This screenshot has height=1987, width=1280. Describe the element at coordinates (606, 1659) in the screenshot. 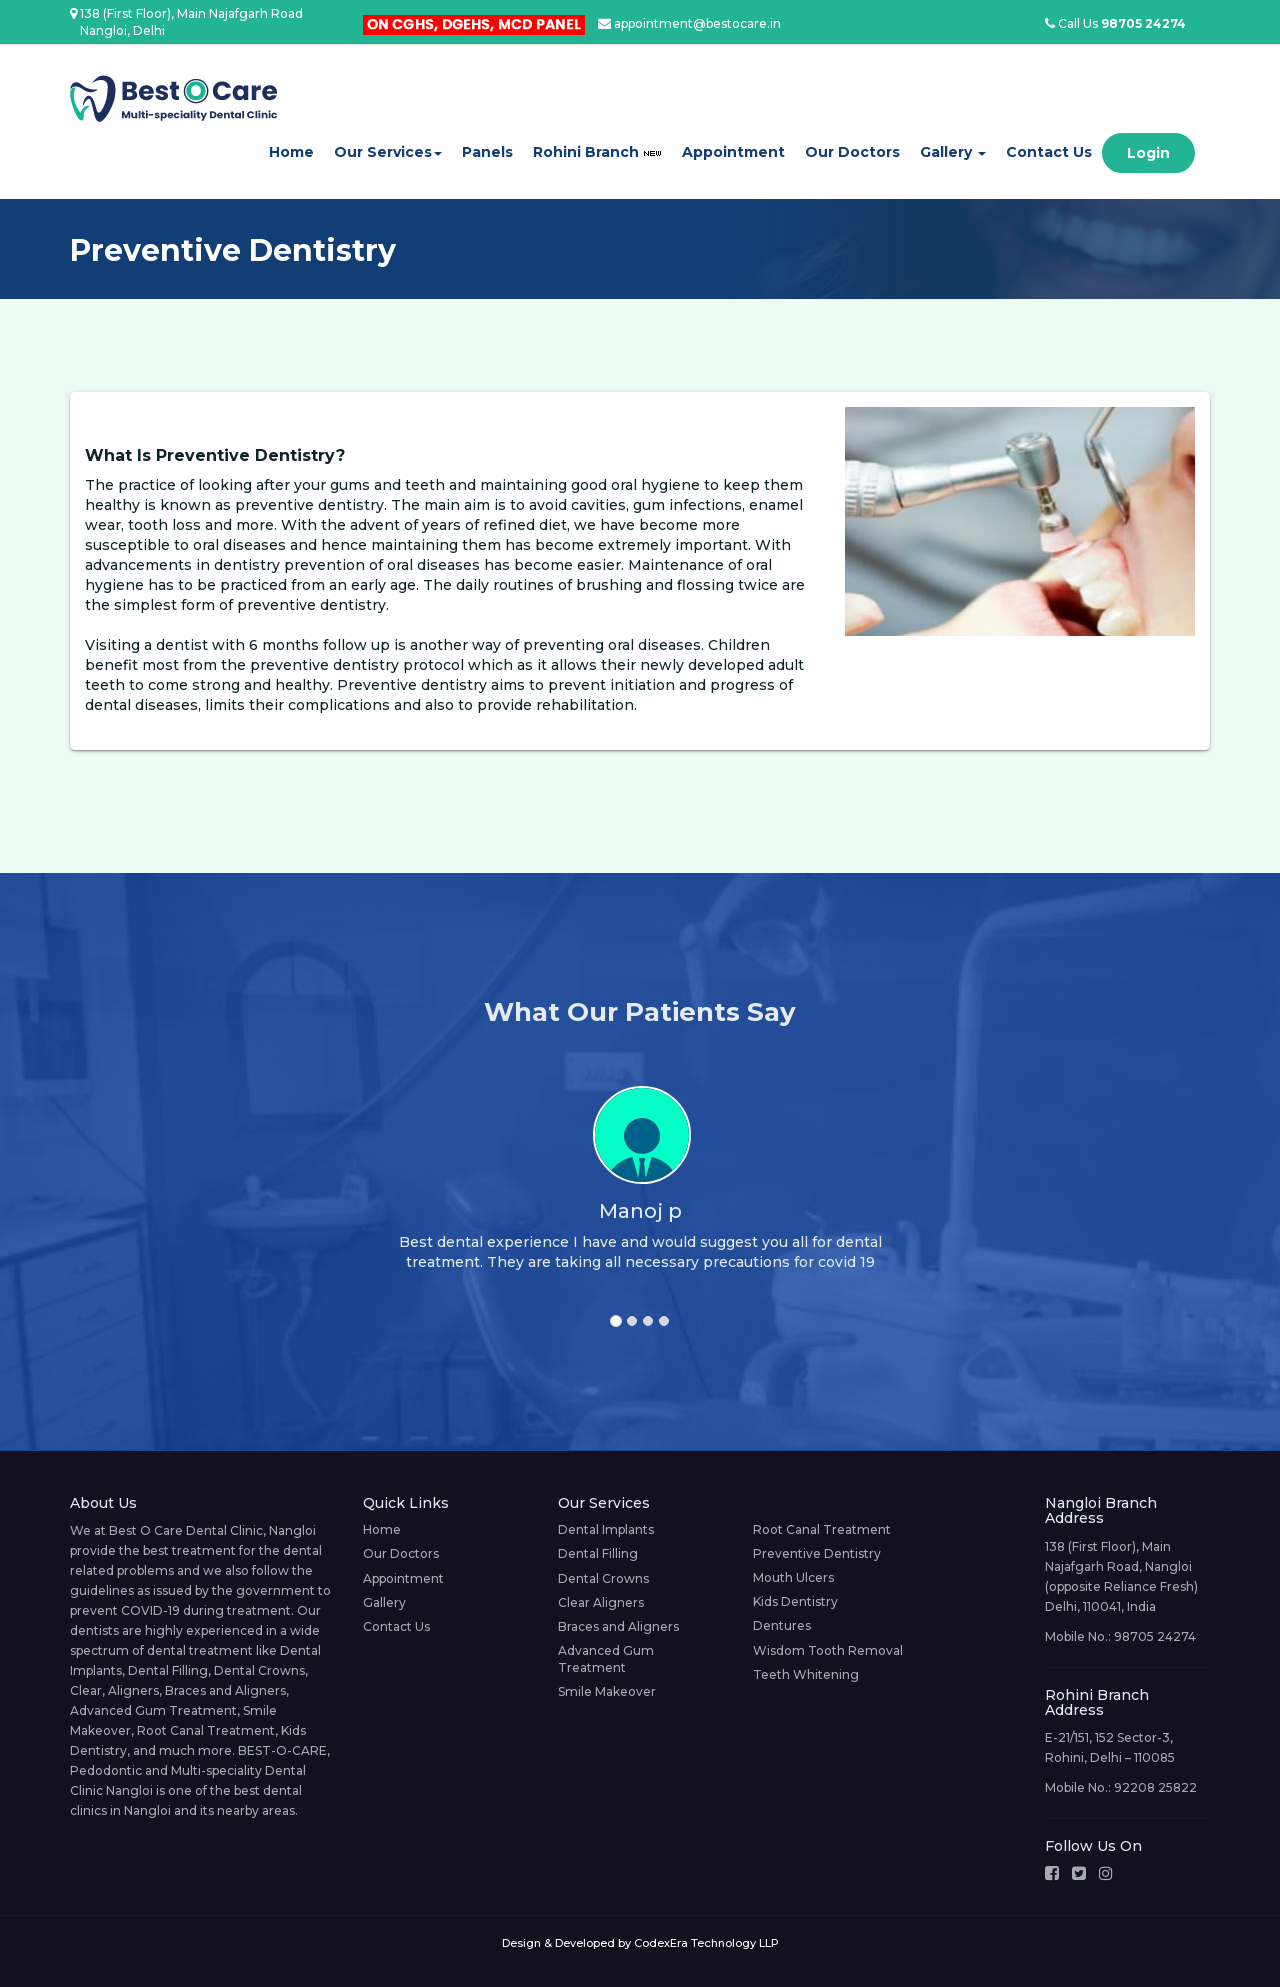

I see `Advanced Gum Treatment` at that location.